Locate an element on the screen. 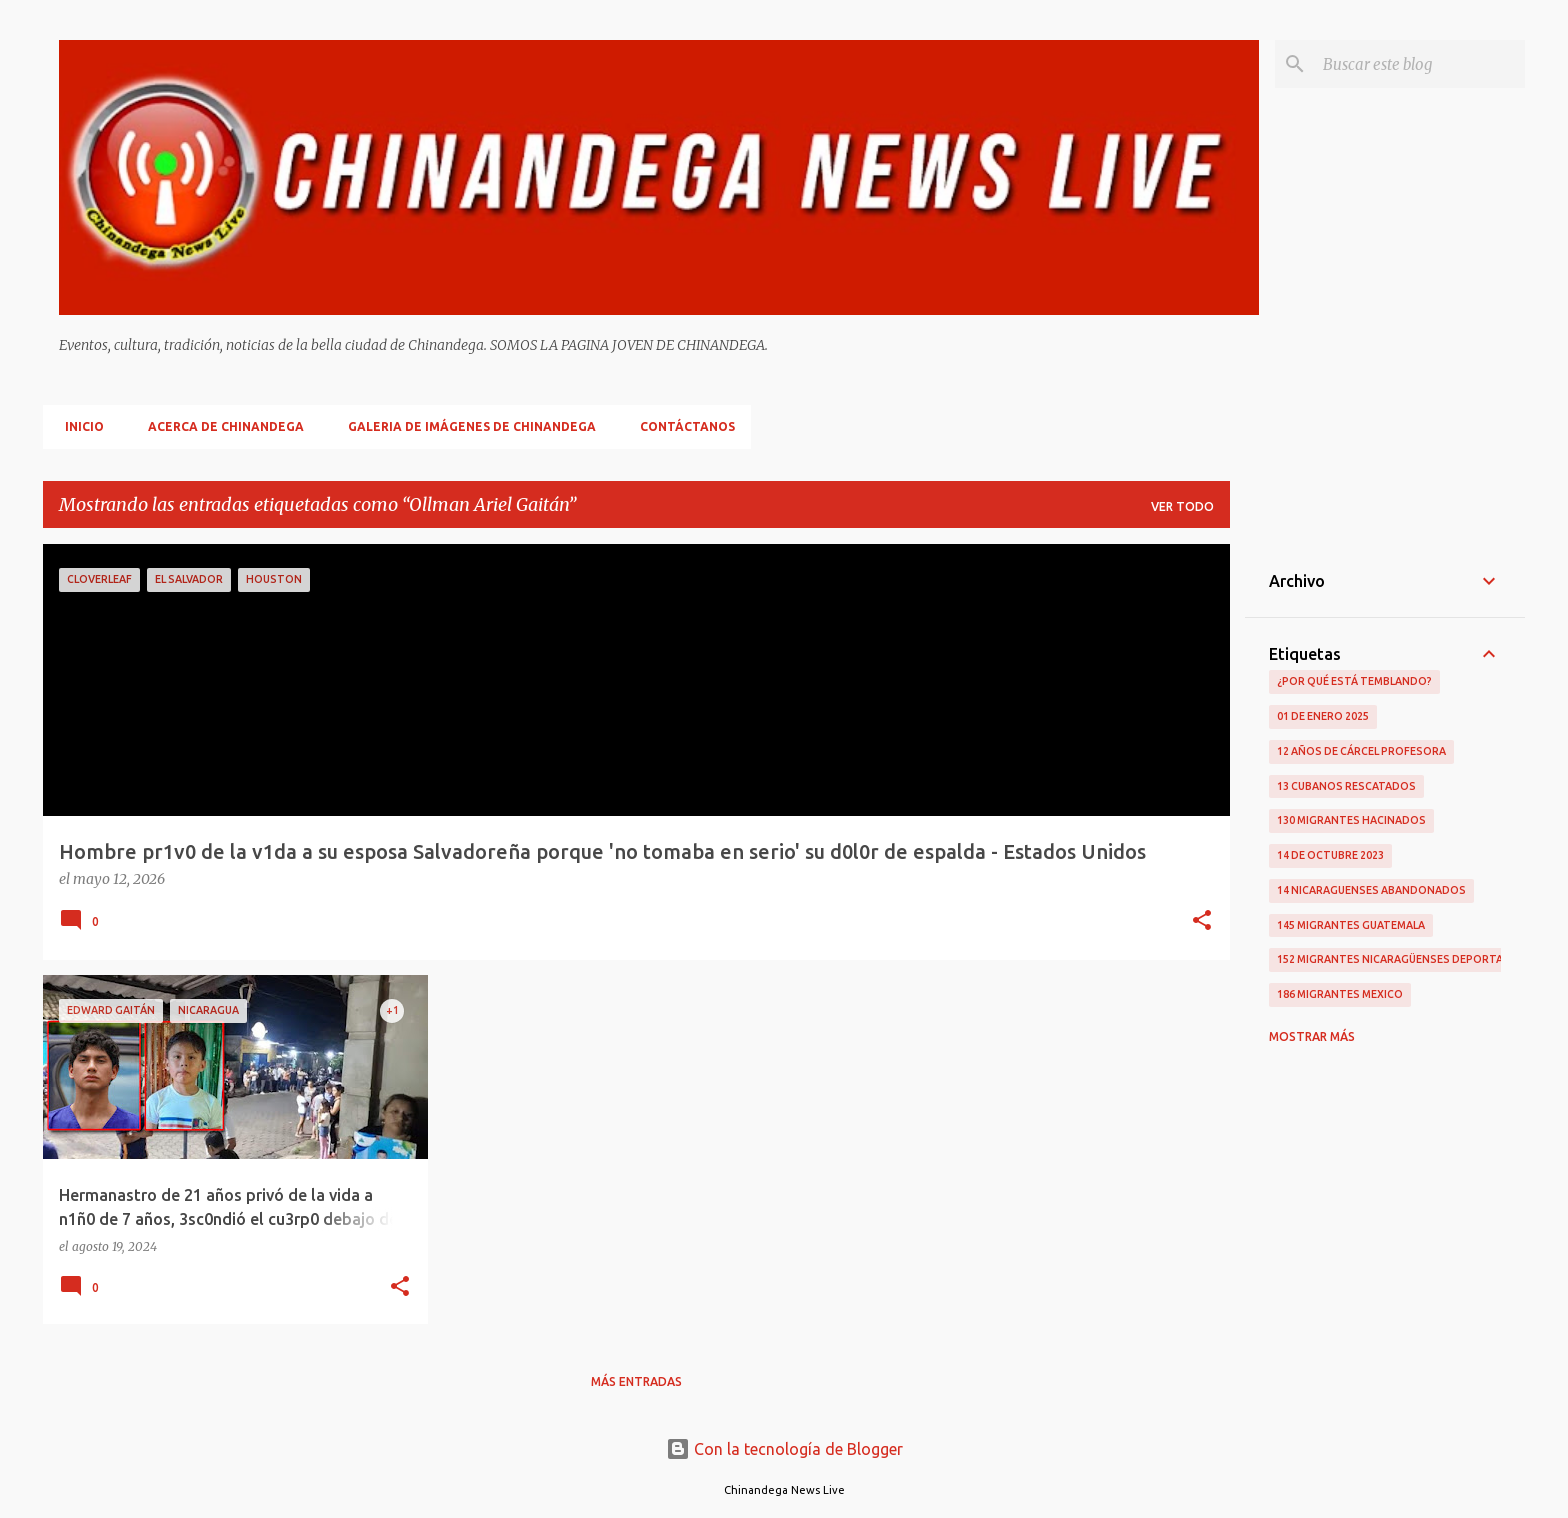 The height and width of the screenshot is (1518, 1568). 145 Migrantes Guatemala is located at coordinates (1351, 925).